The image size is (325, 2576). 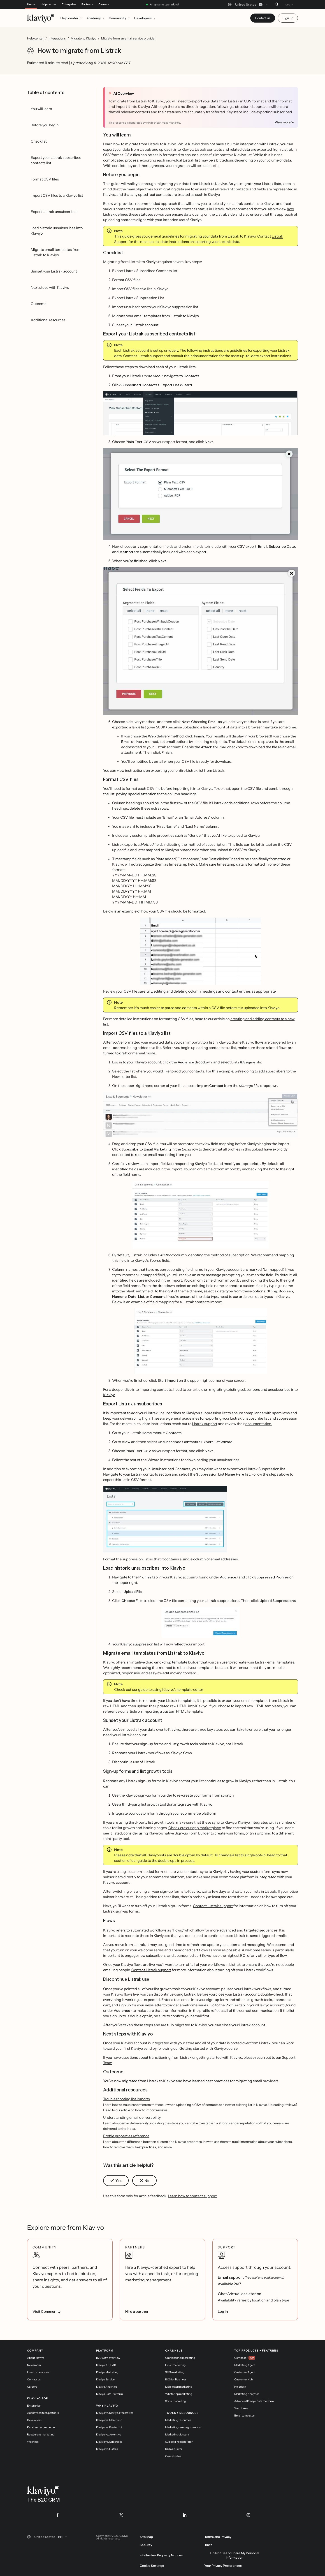 What do you see at coordinates (155, 1795) in the screenshot?
I see `sign-up form builder` at bounding box center [155, 1795].